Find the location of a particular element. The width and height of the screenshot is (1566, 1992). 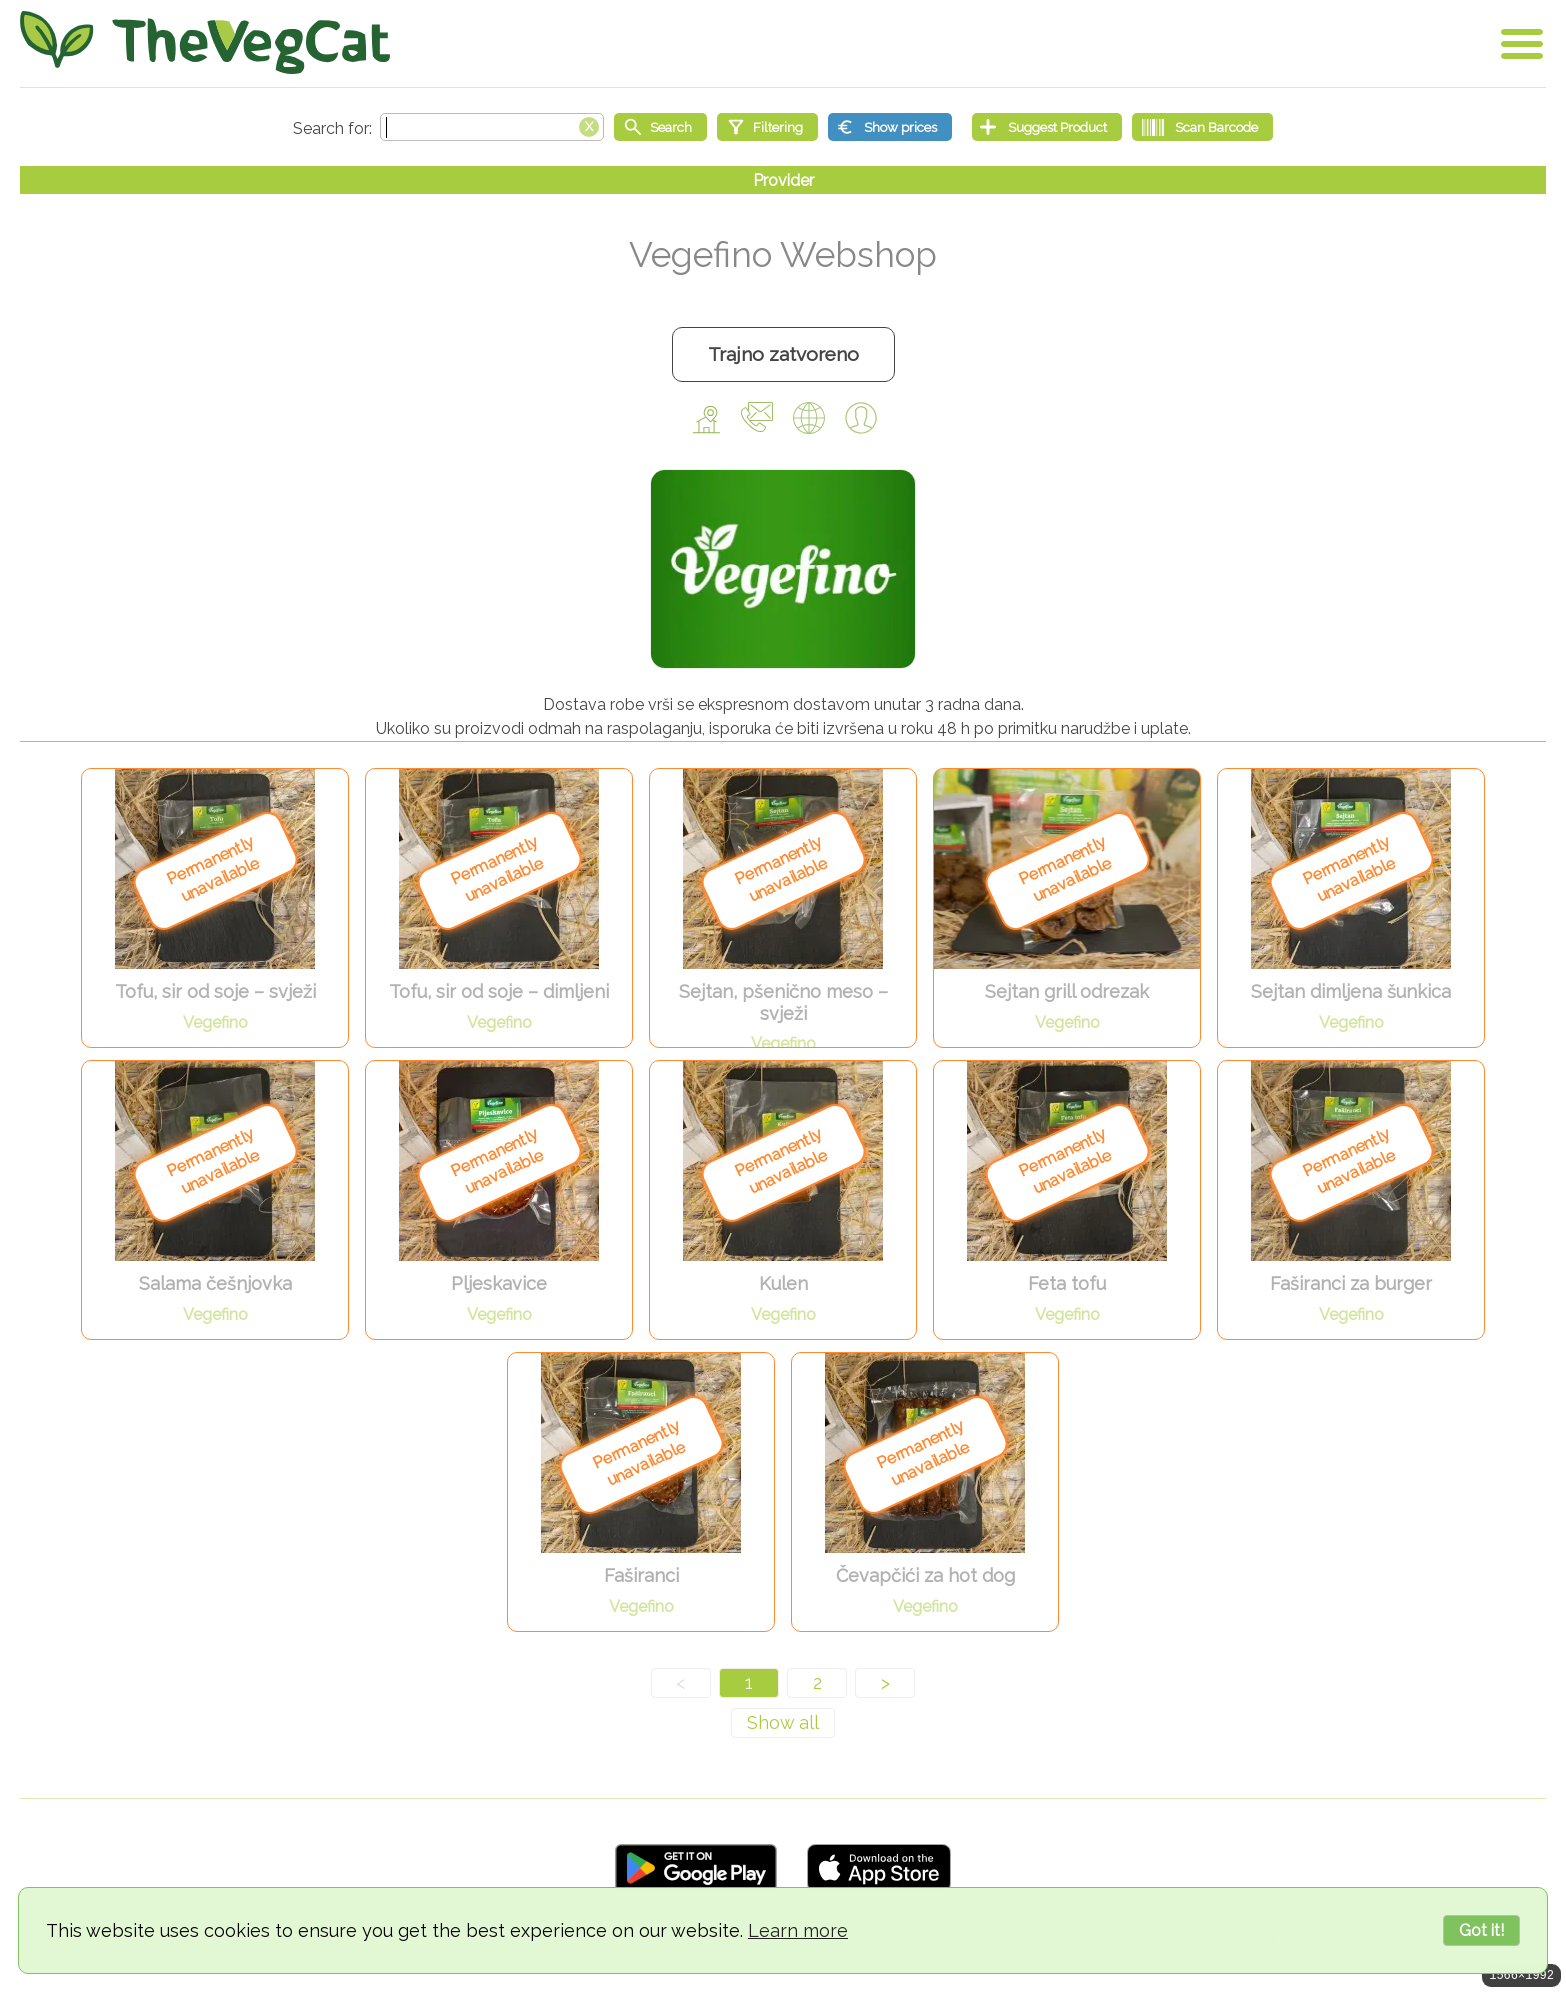

[Scan Barcode] is located at coordinates (1202, 127).